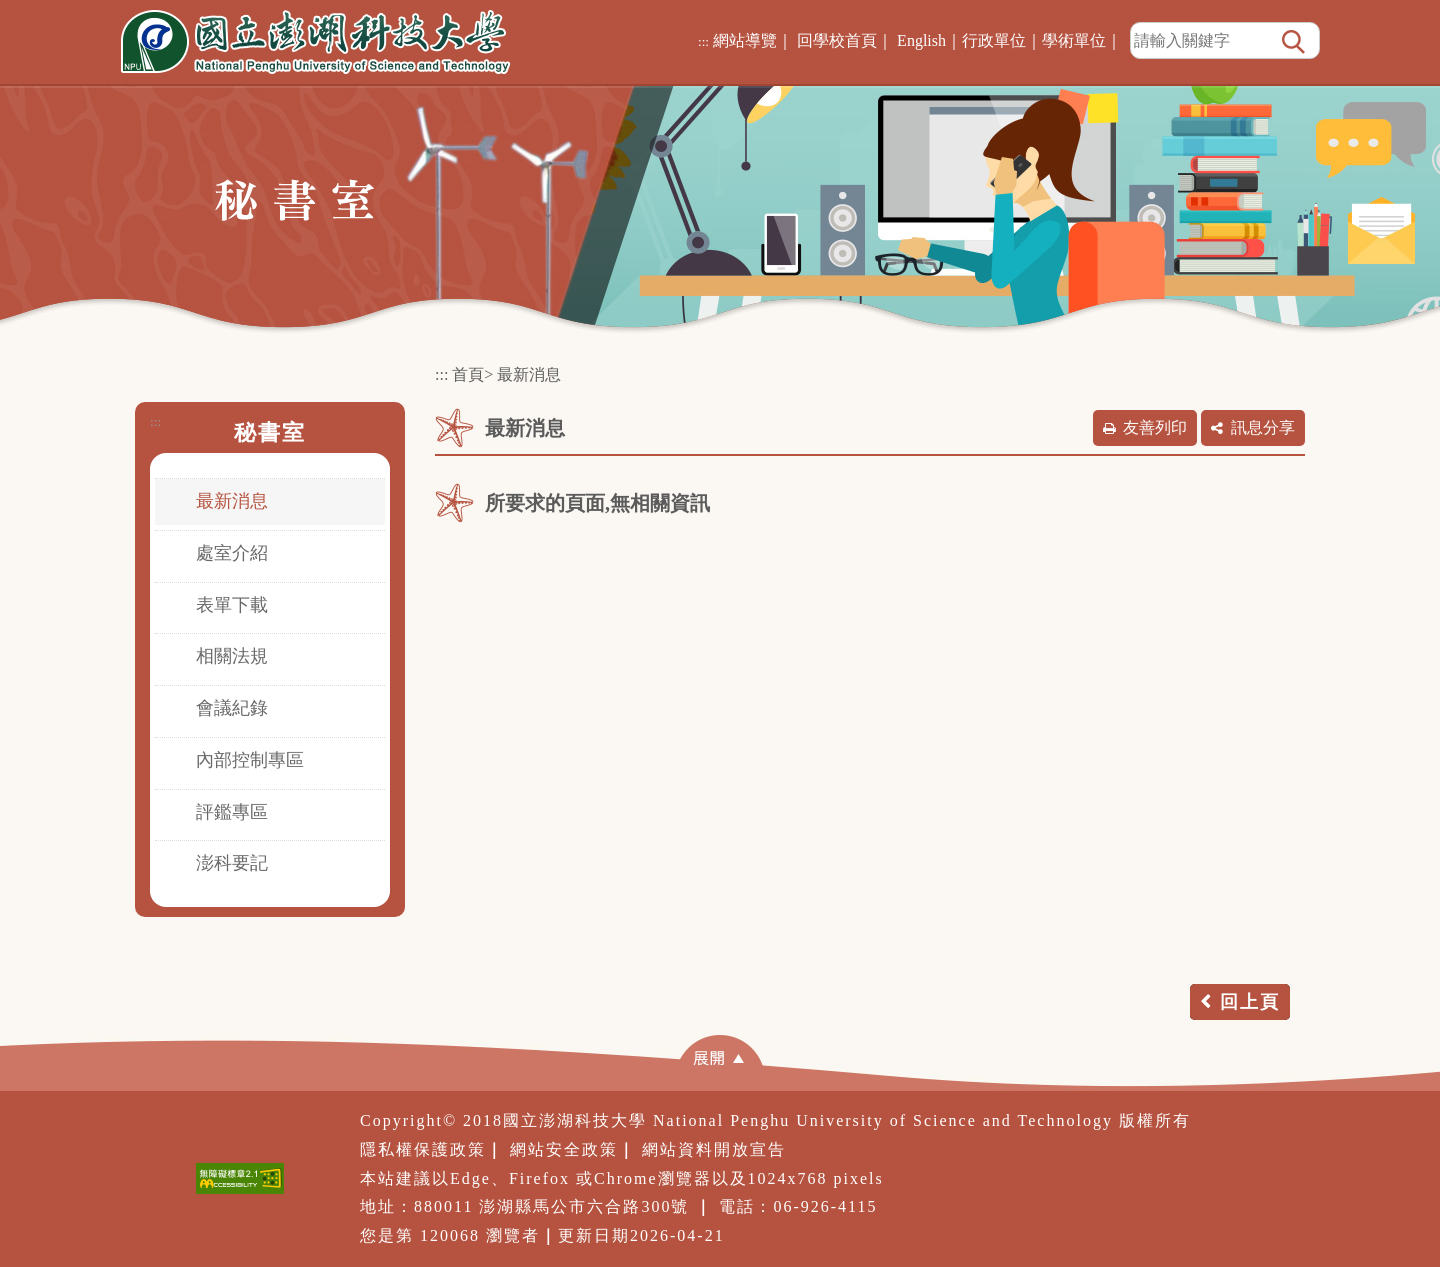 The width and height of the screenshot is (1440, 1267). I want to click on 回上頁, so click(1250, 1002).